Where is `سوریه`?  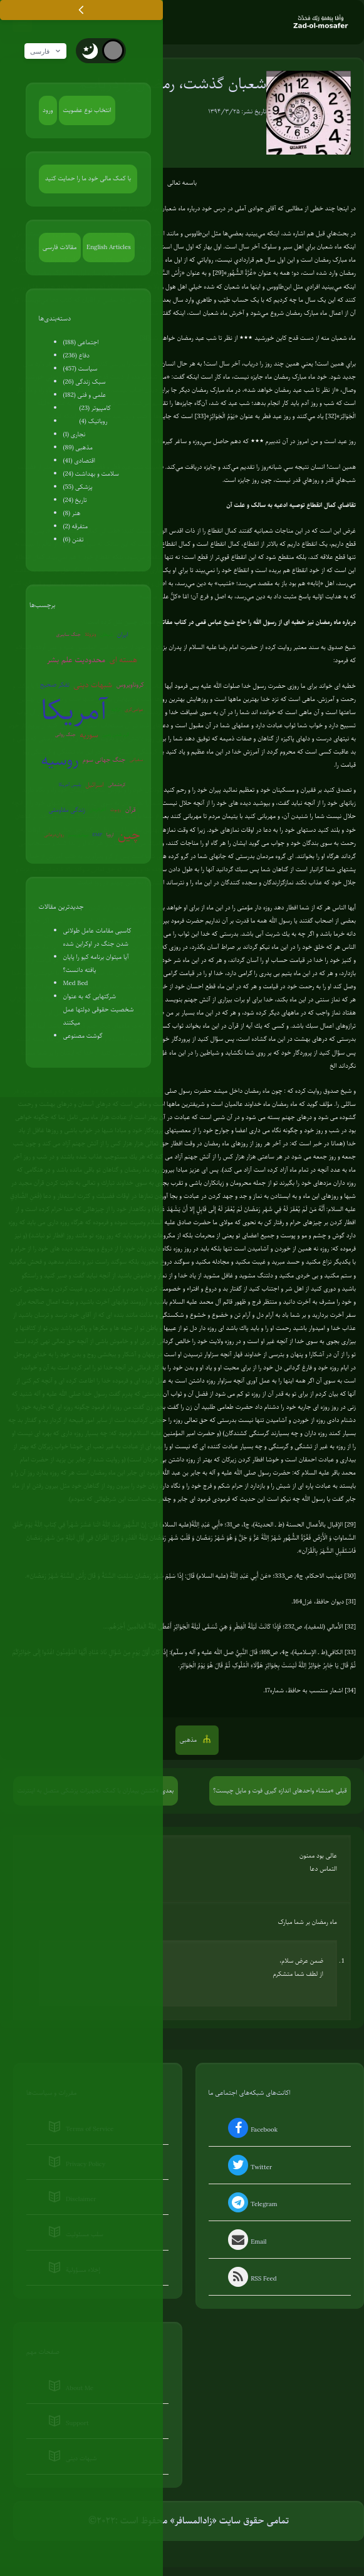 سوریه is located at coordinates (89, 735).